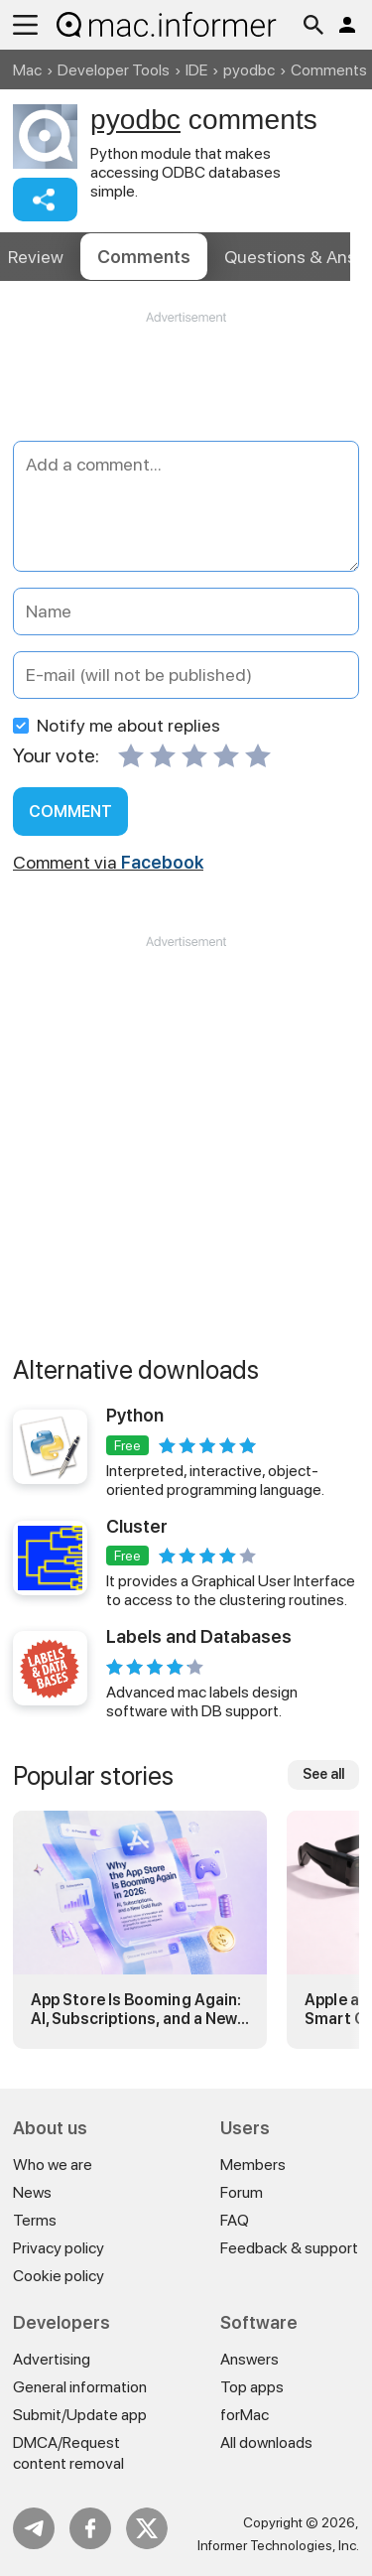 The image size is (372, 2576). Describe the element at coordinates (241, 2192) in the screenshot. I see `Forum` at that location.